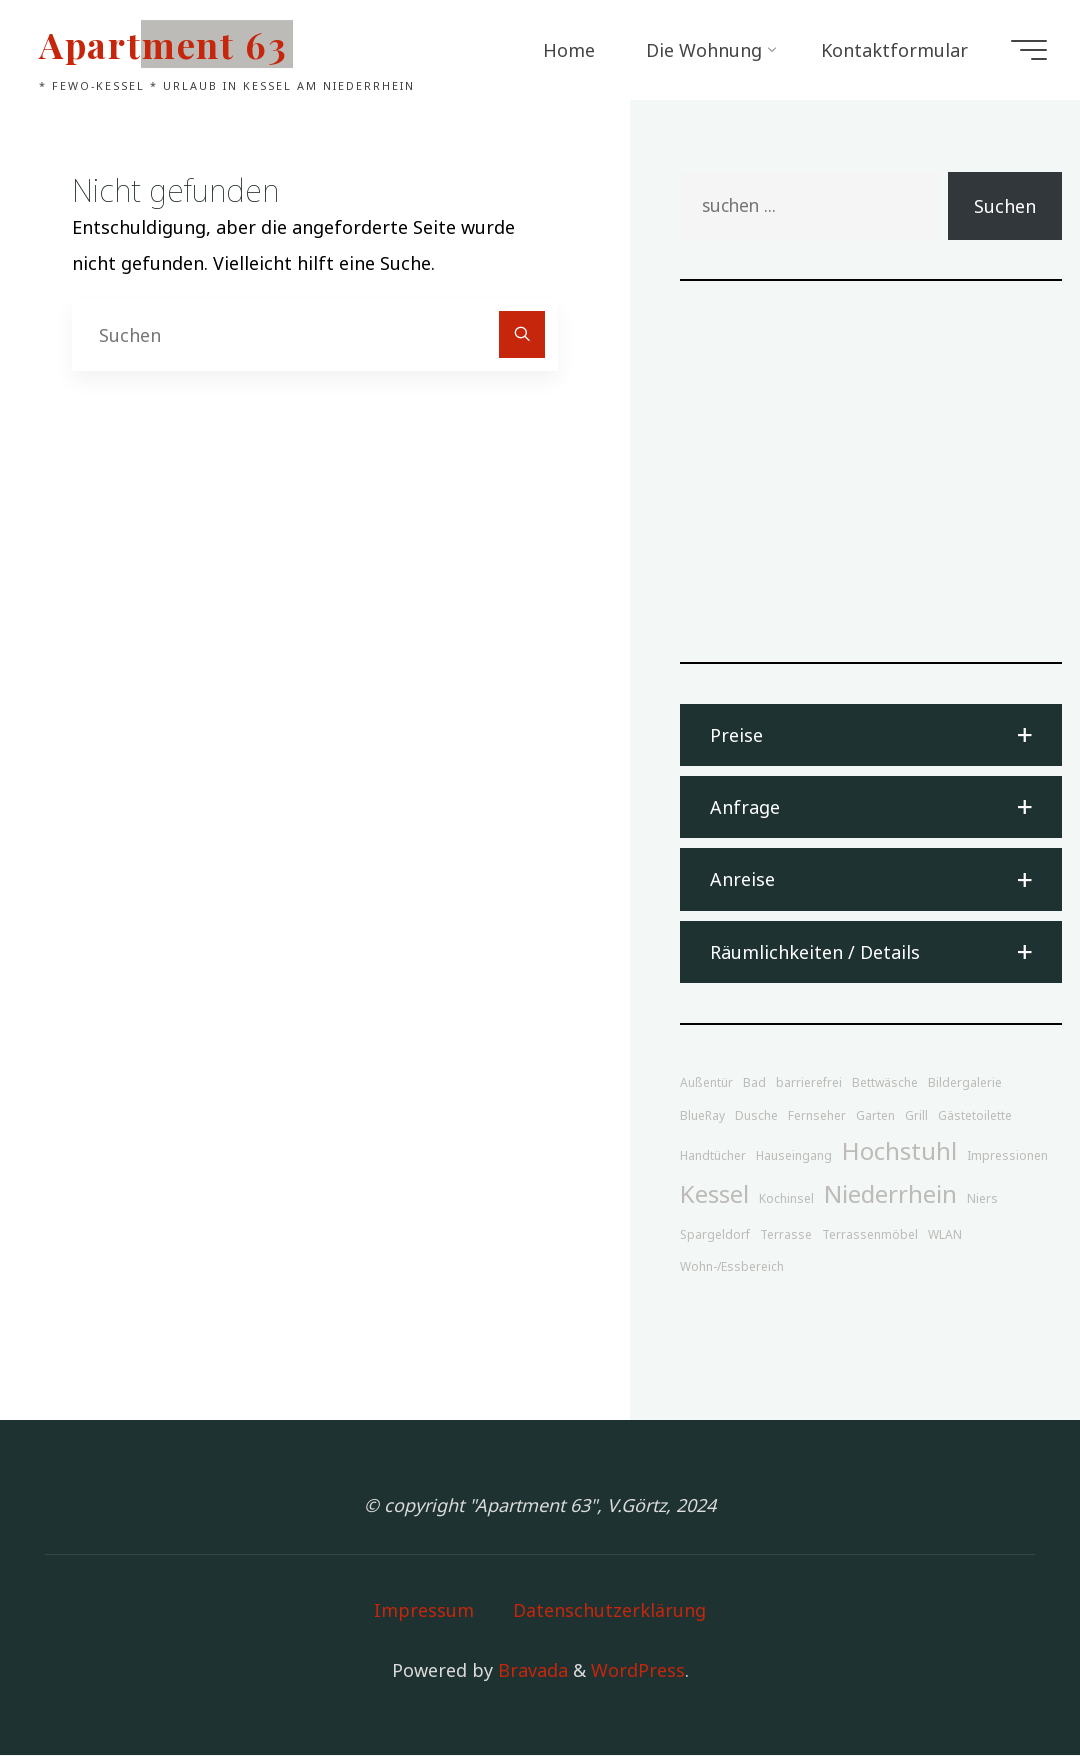 The height and width of the screenshot is (1756, 1080). What do you see at coordinates (530, 1670) in the screenshot?
I see `Bravada` at bounding box center [530, 1670].